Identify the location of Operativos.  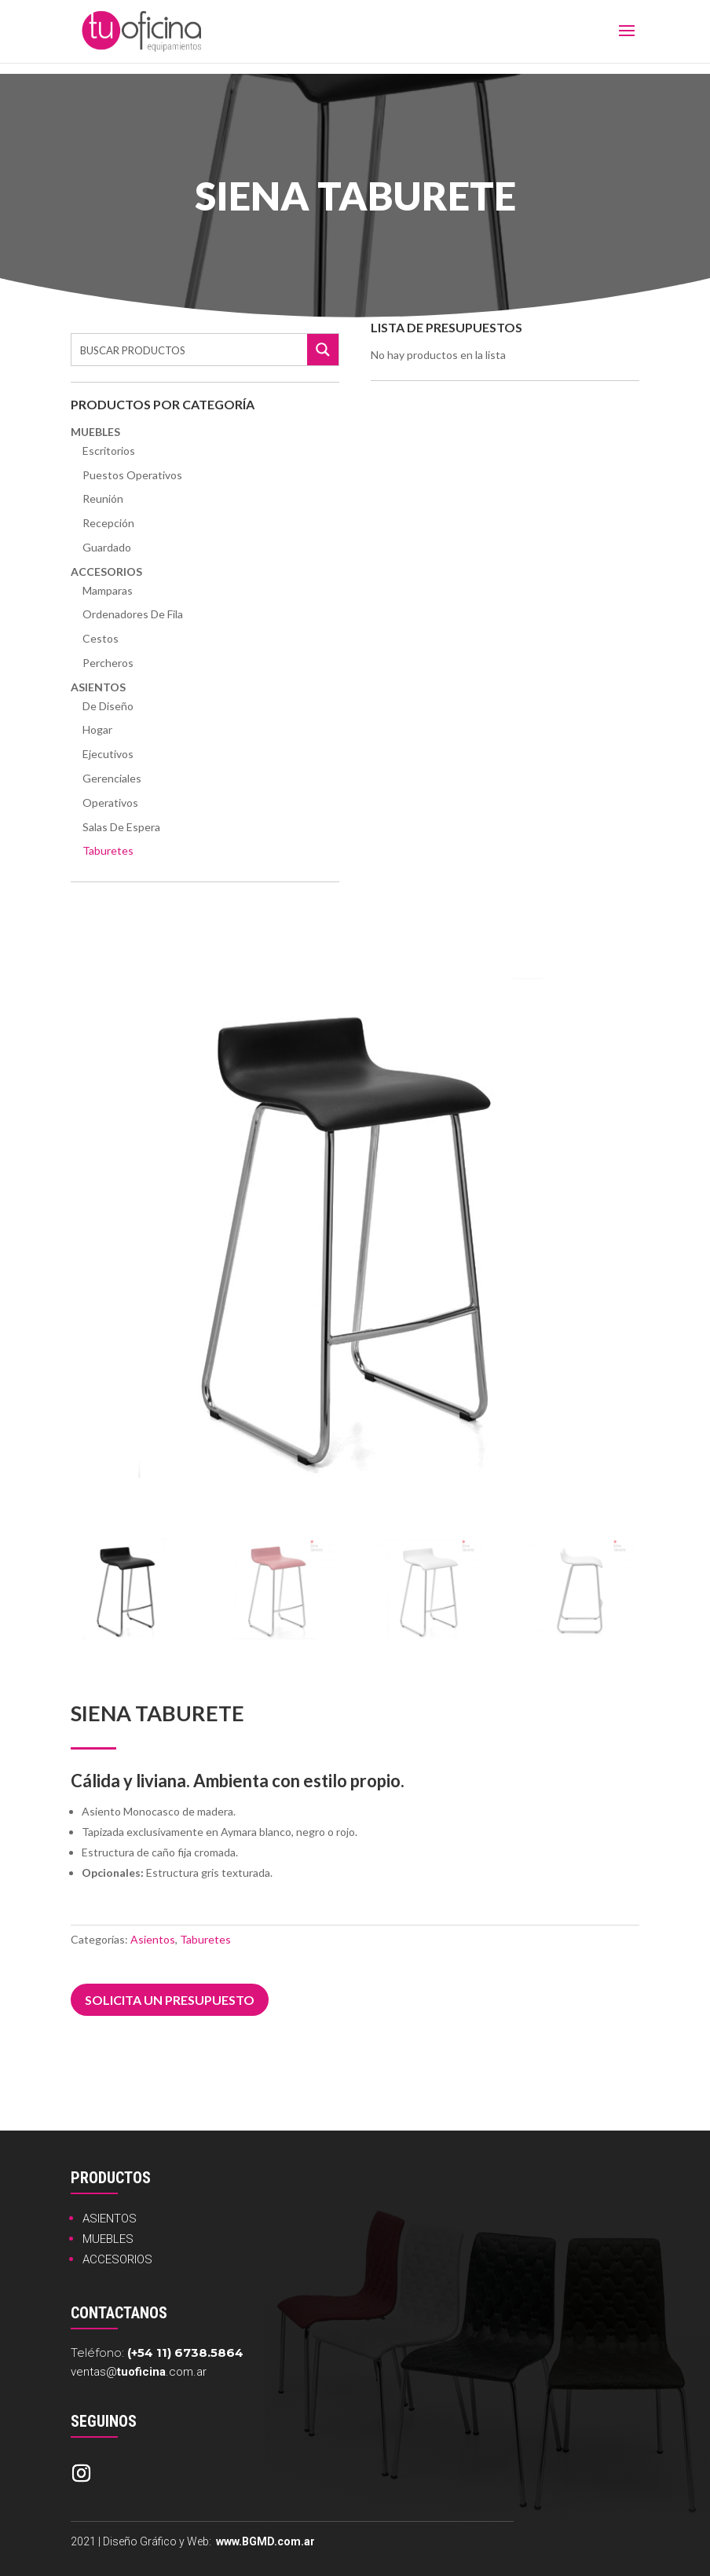
(110, 802).